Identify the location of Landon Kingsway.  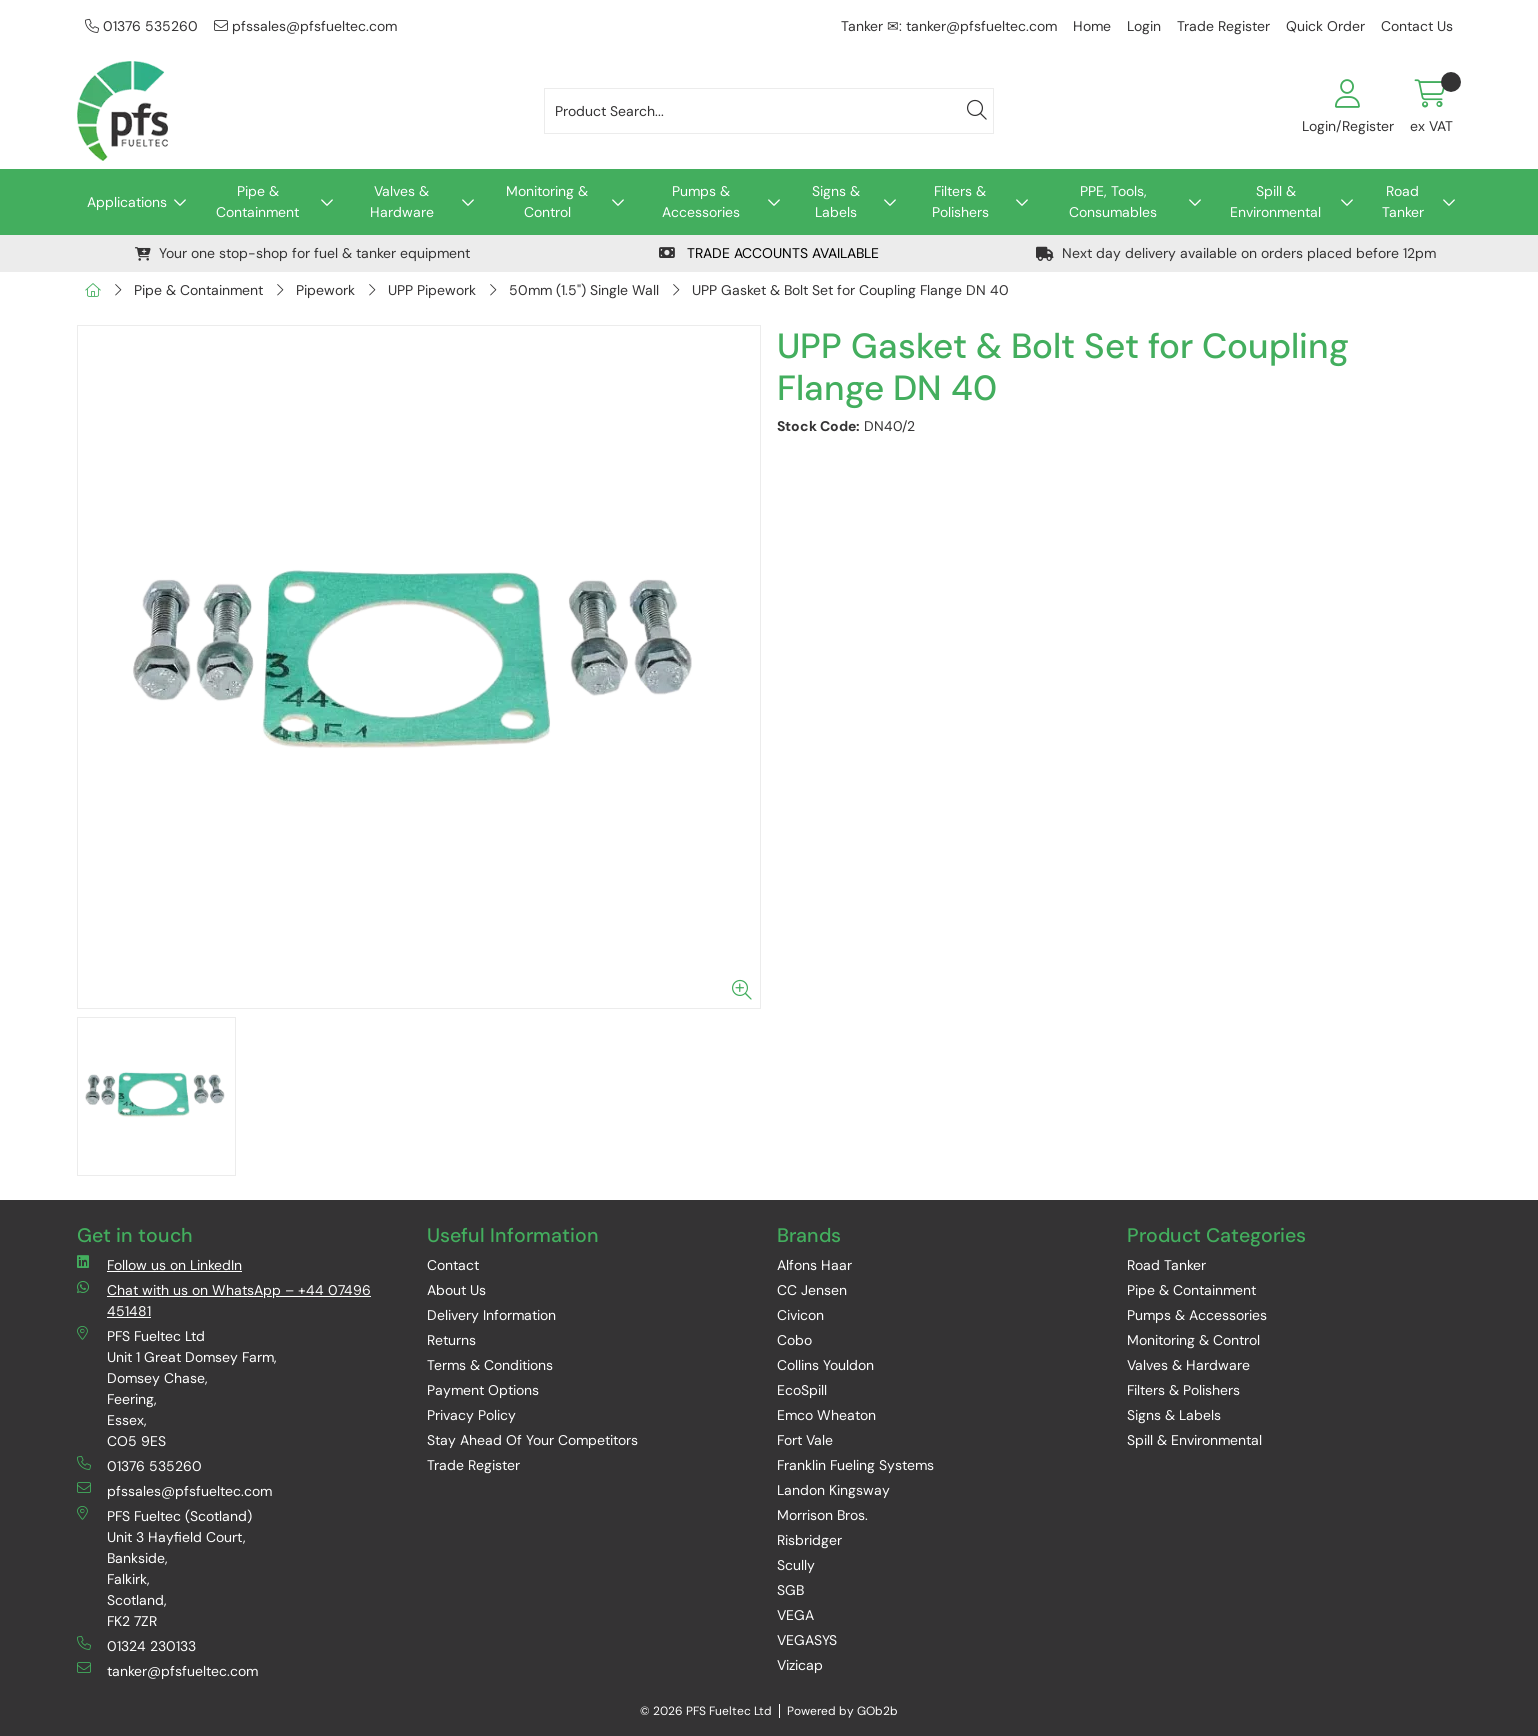
(833, 1490).